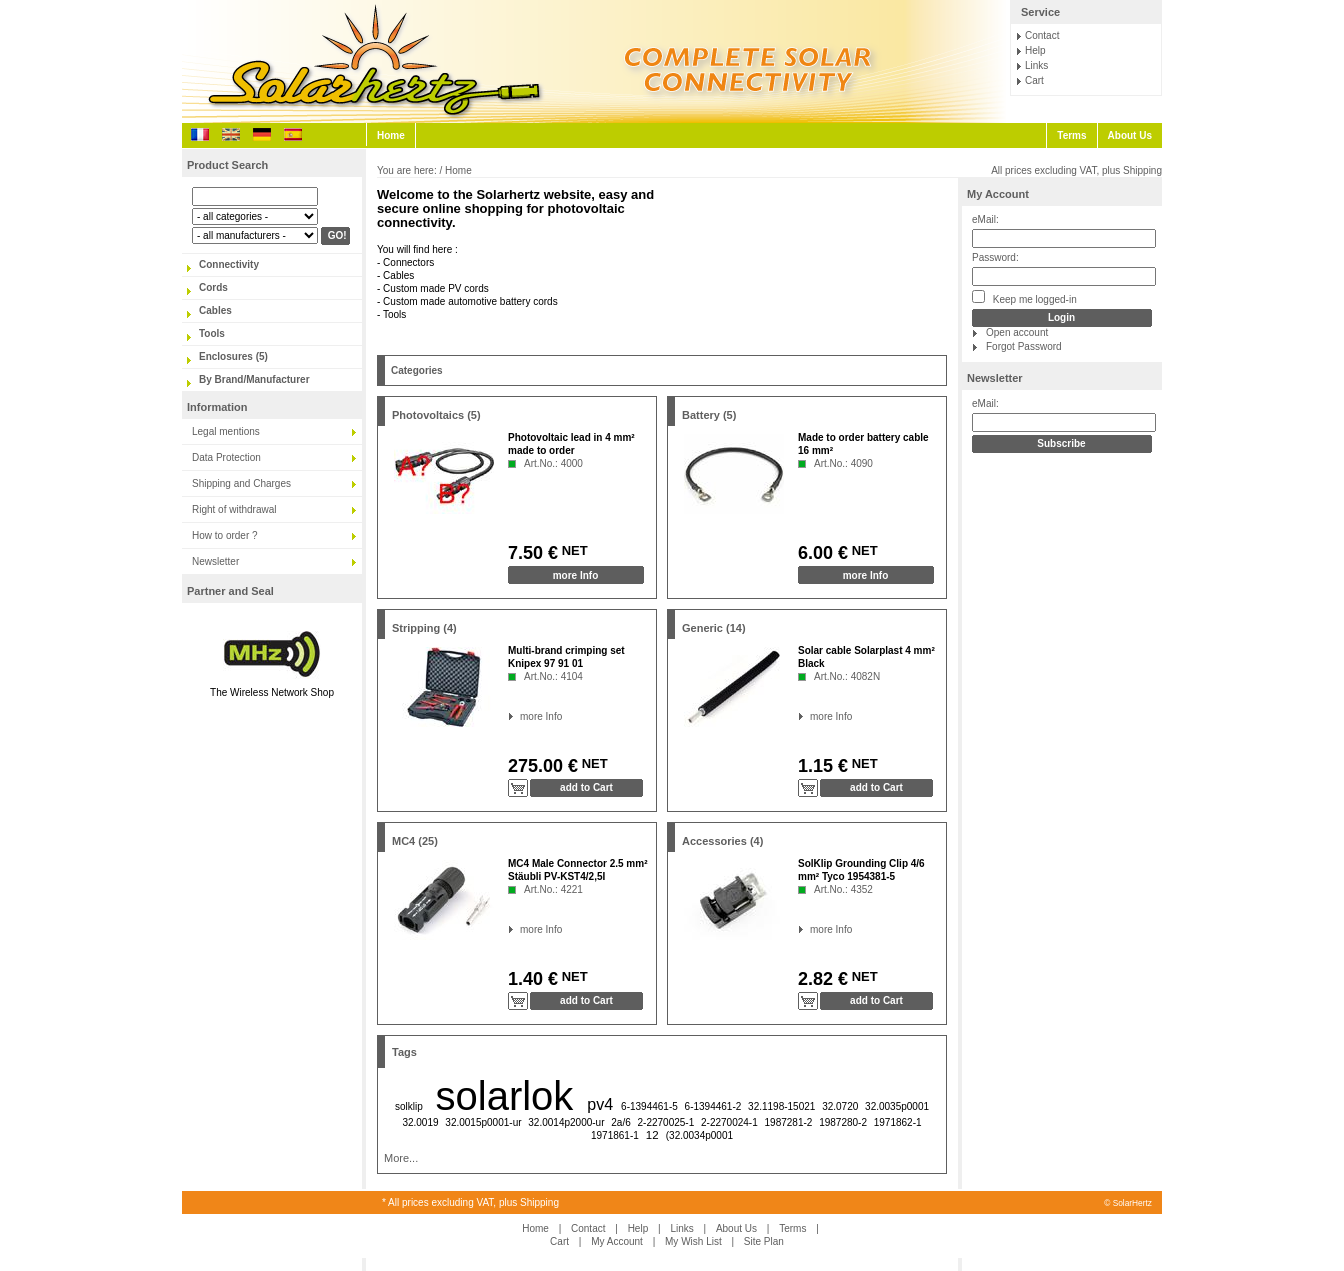 Image resolution: width=1344 pixels, height=1271 pixels. I want to click on 1987281-2, so click(789, 1122).